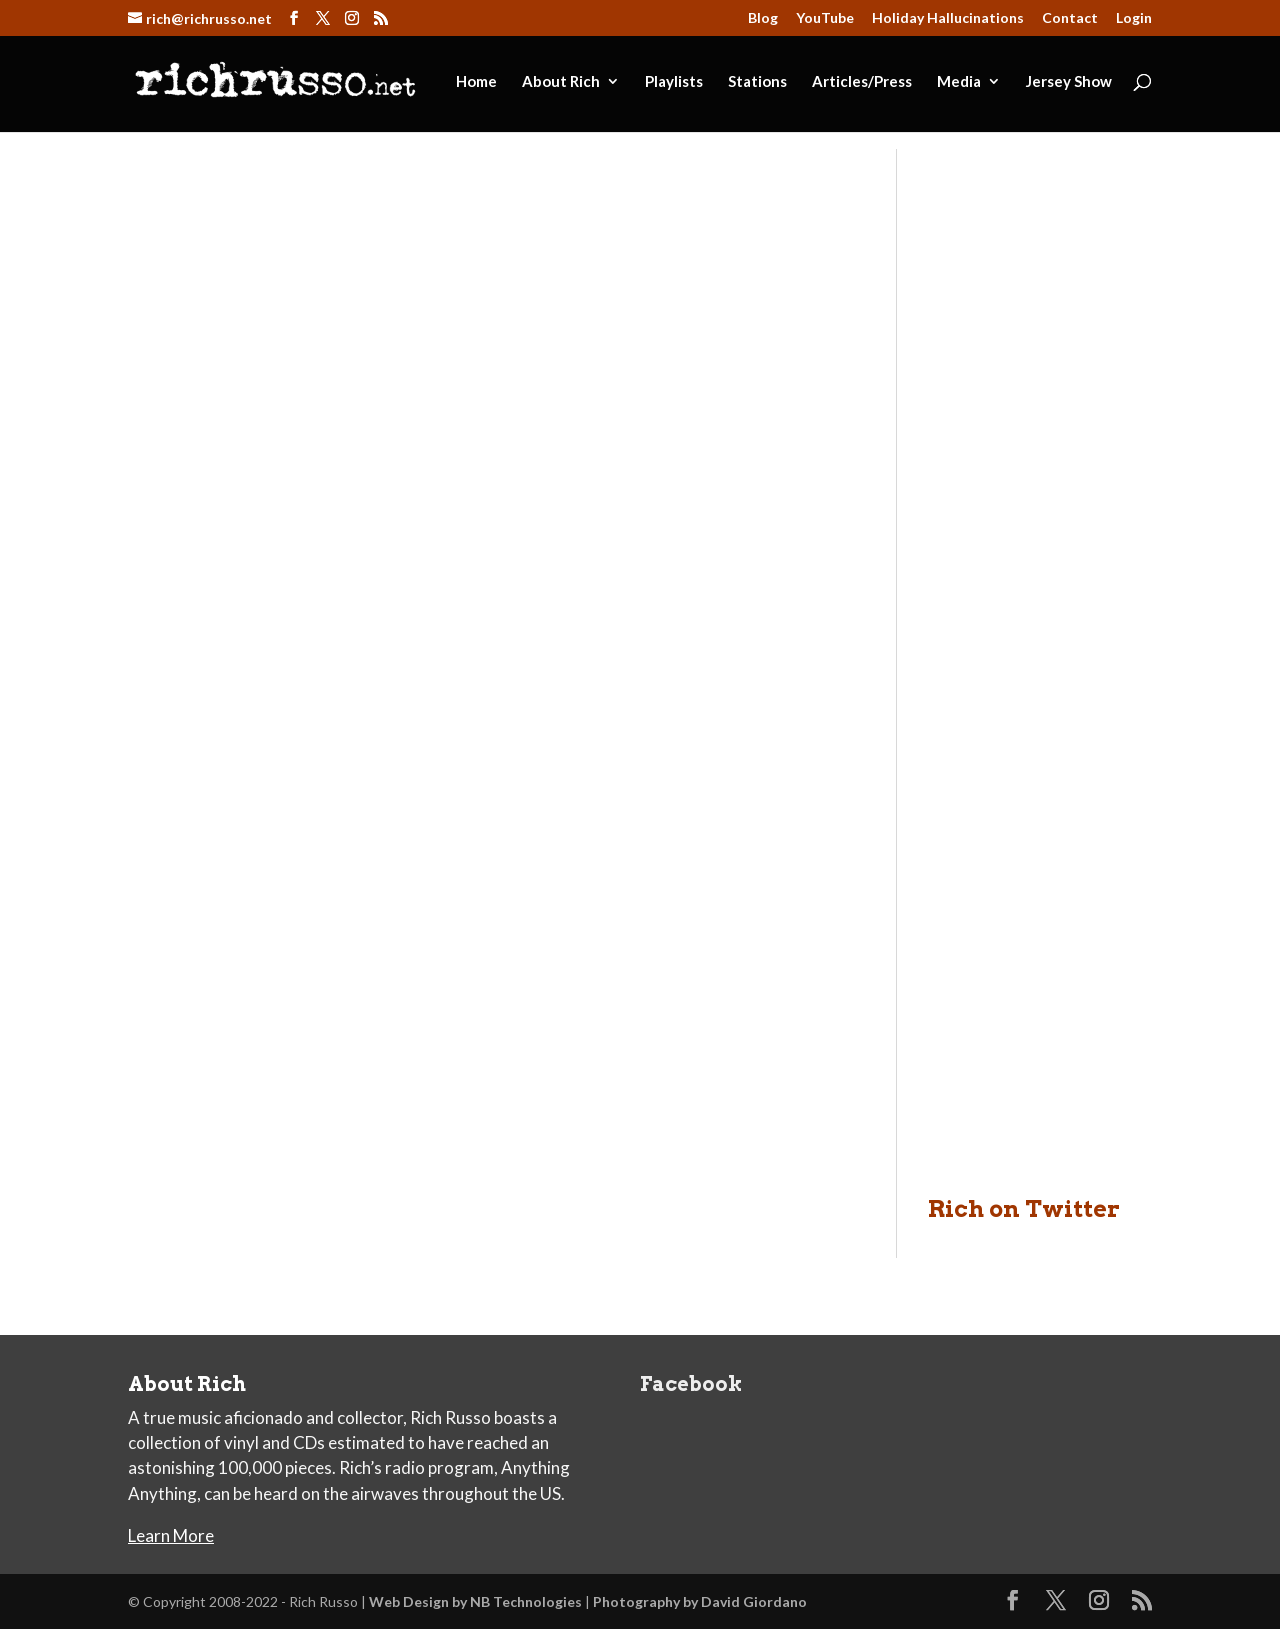 This screenshot has height=1629, width=1280. I want to click on Photography by David Giordano, so click(700, 1601).